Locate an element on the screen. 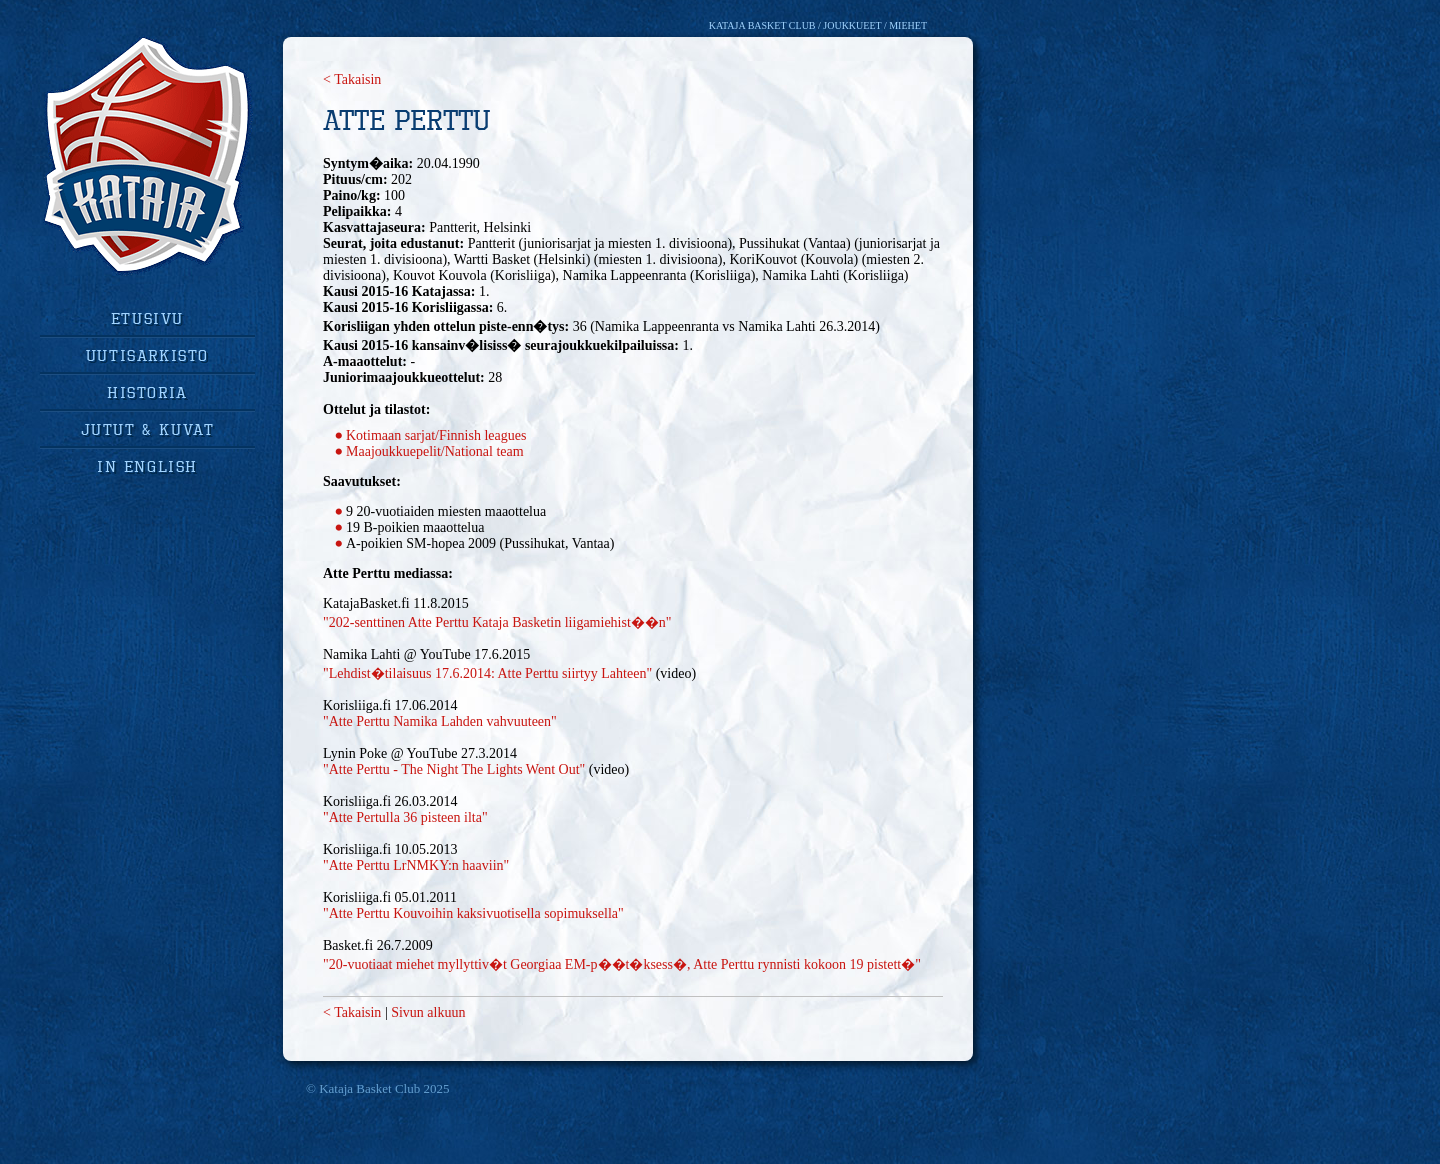  Kotimaan sarjat/Finnish leagues is located at coordinates (436, 435).